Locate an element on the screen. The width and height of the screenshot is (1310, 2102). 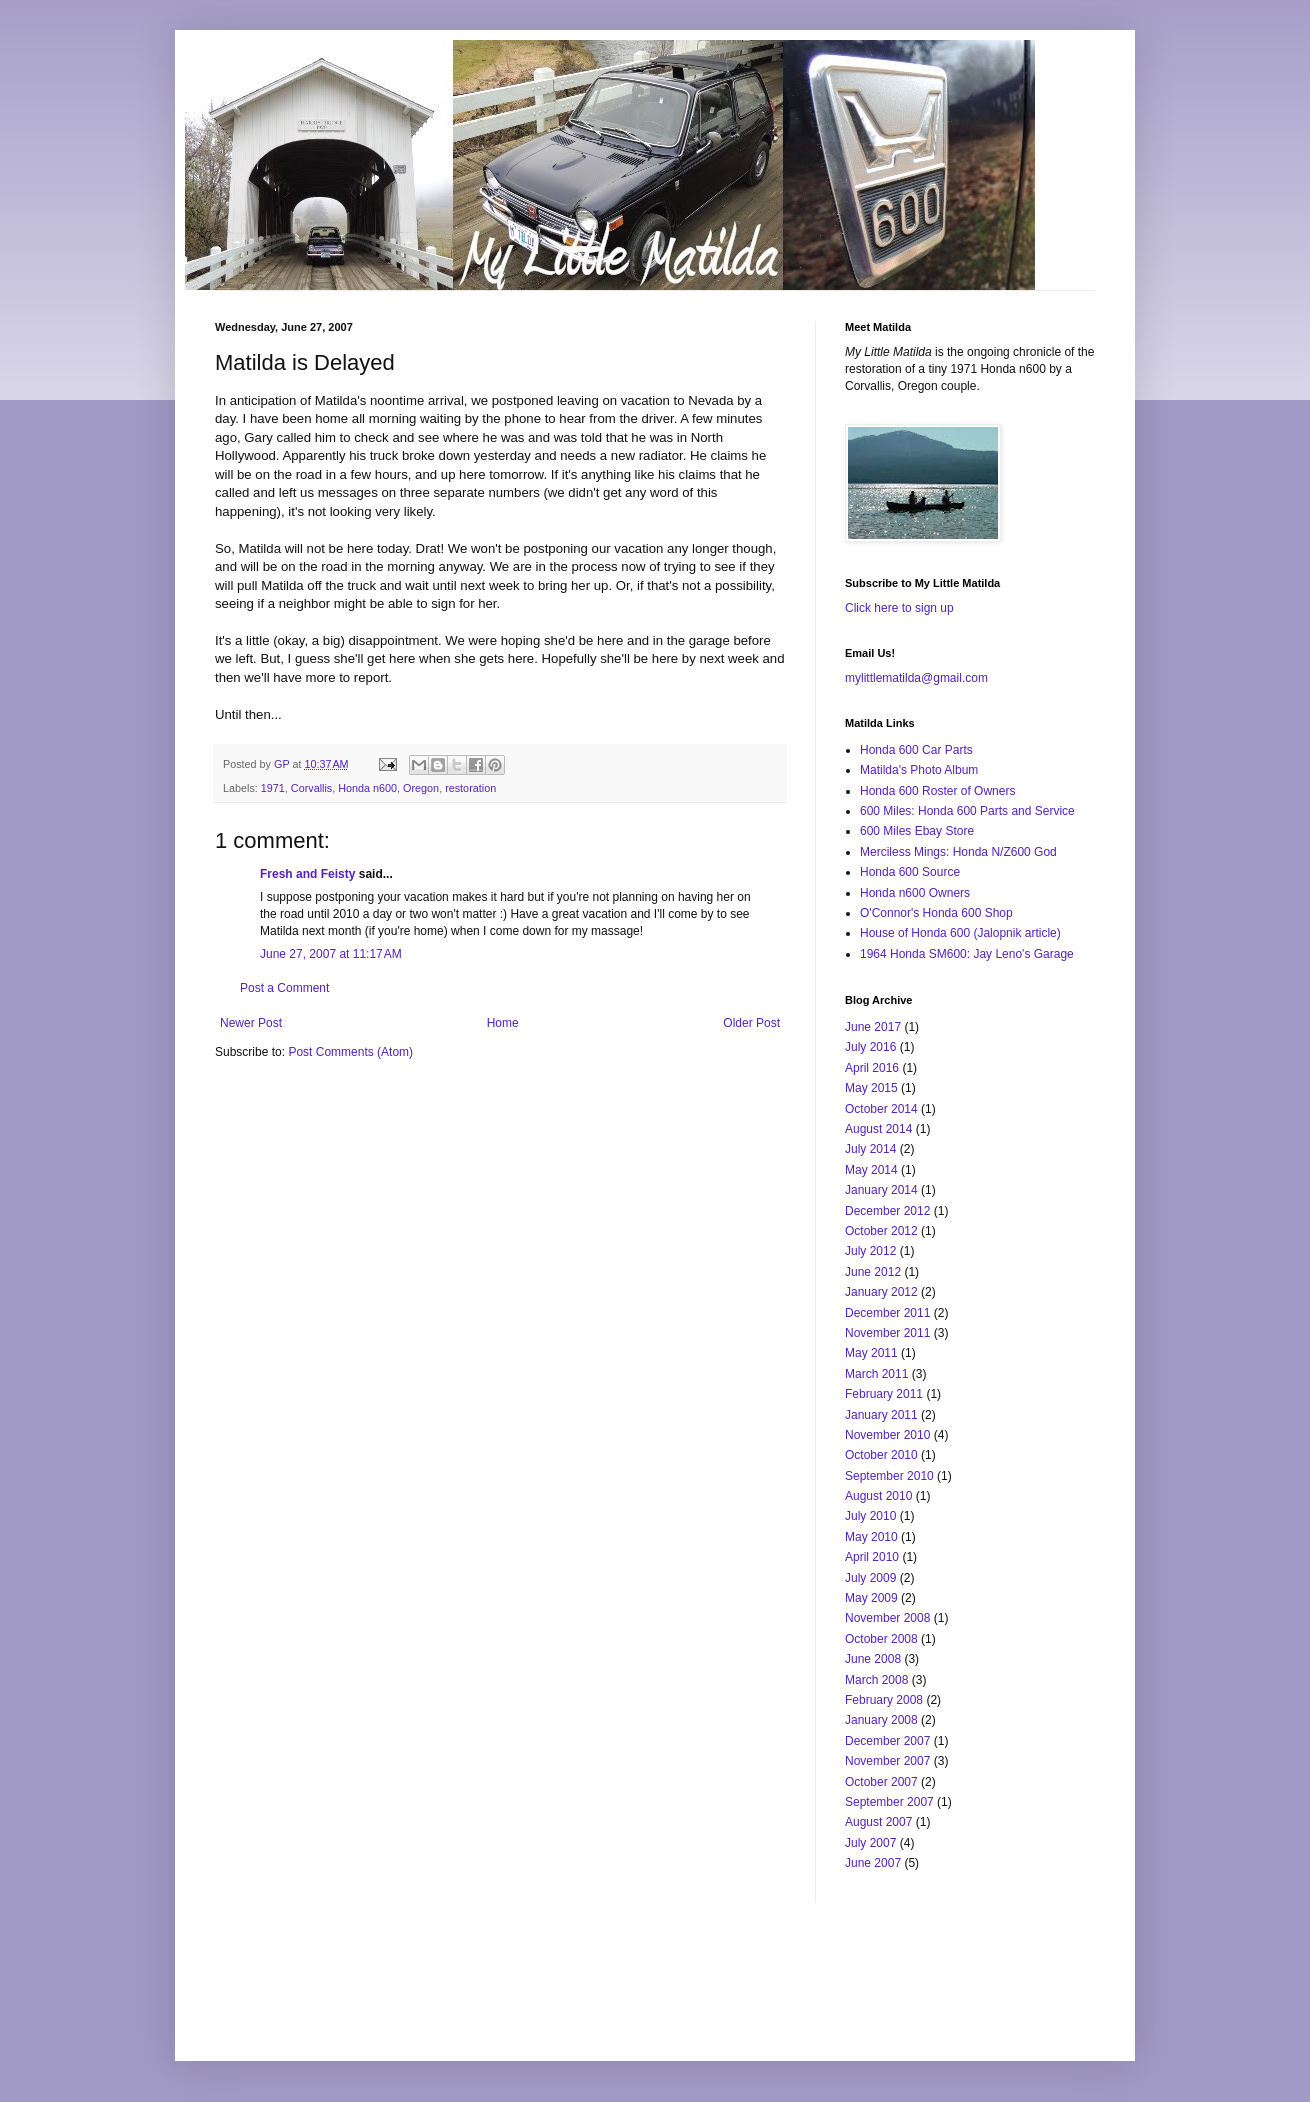
September 2010 is located at coordinates (889, 1476).